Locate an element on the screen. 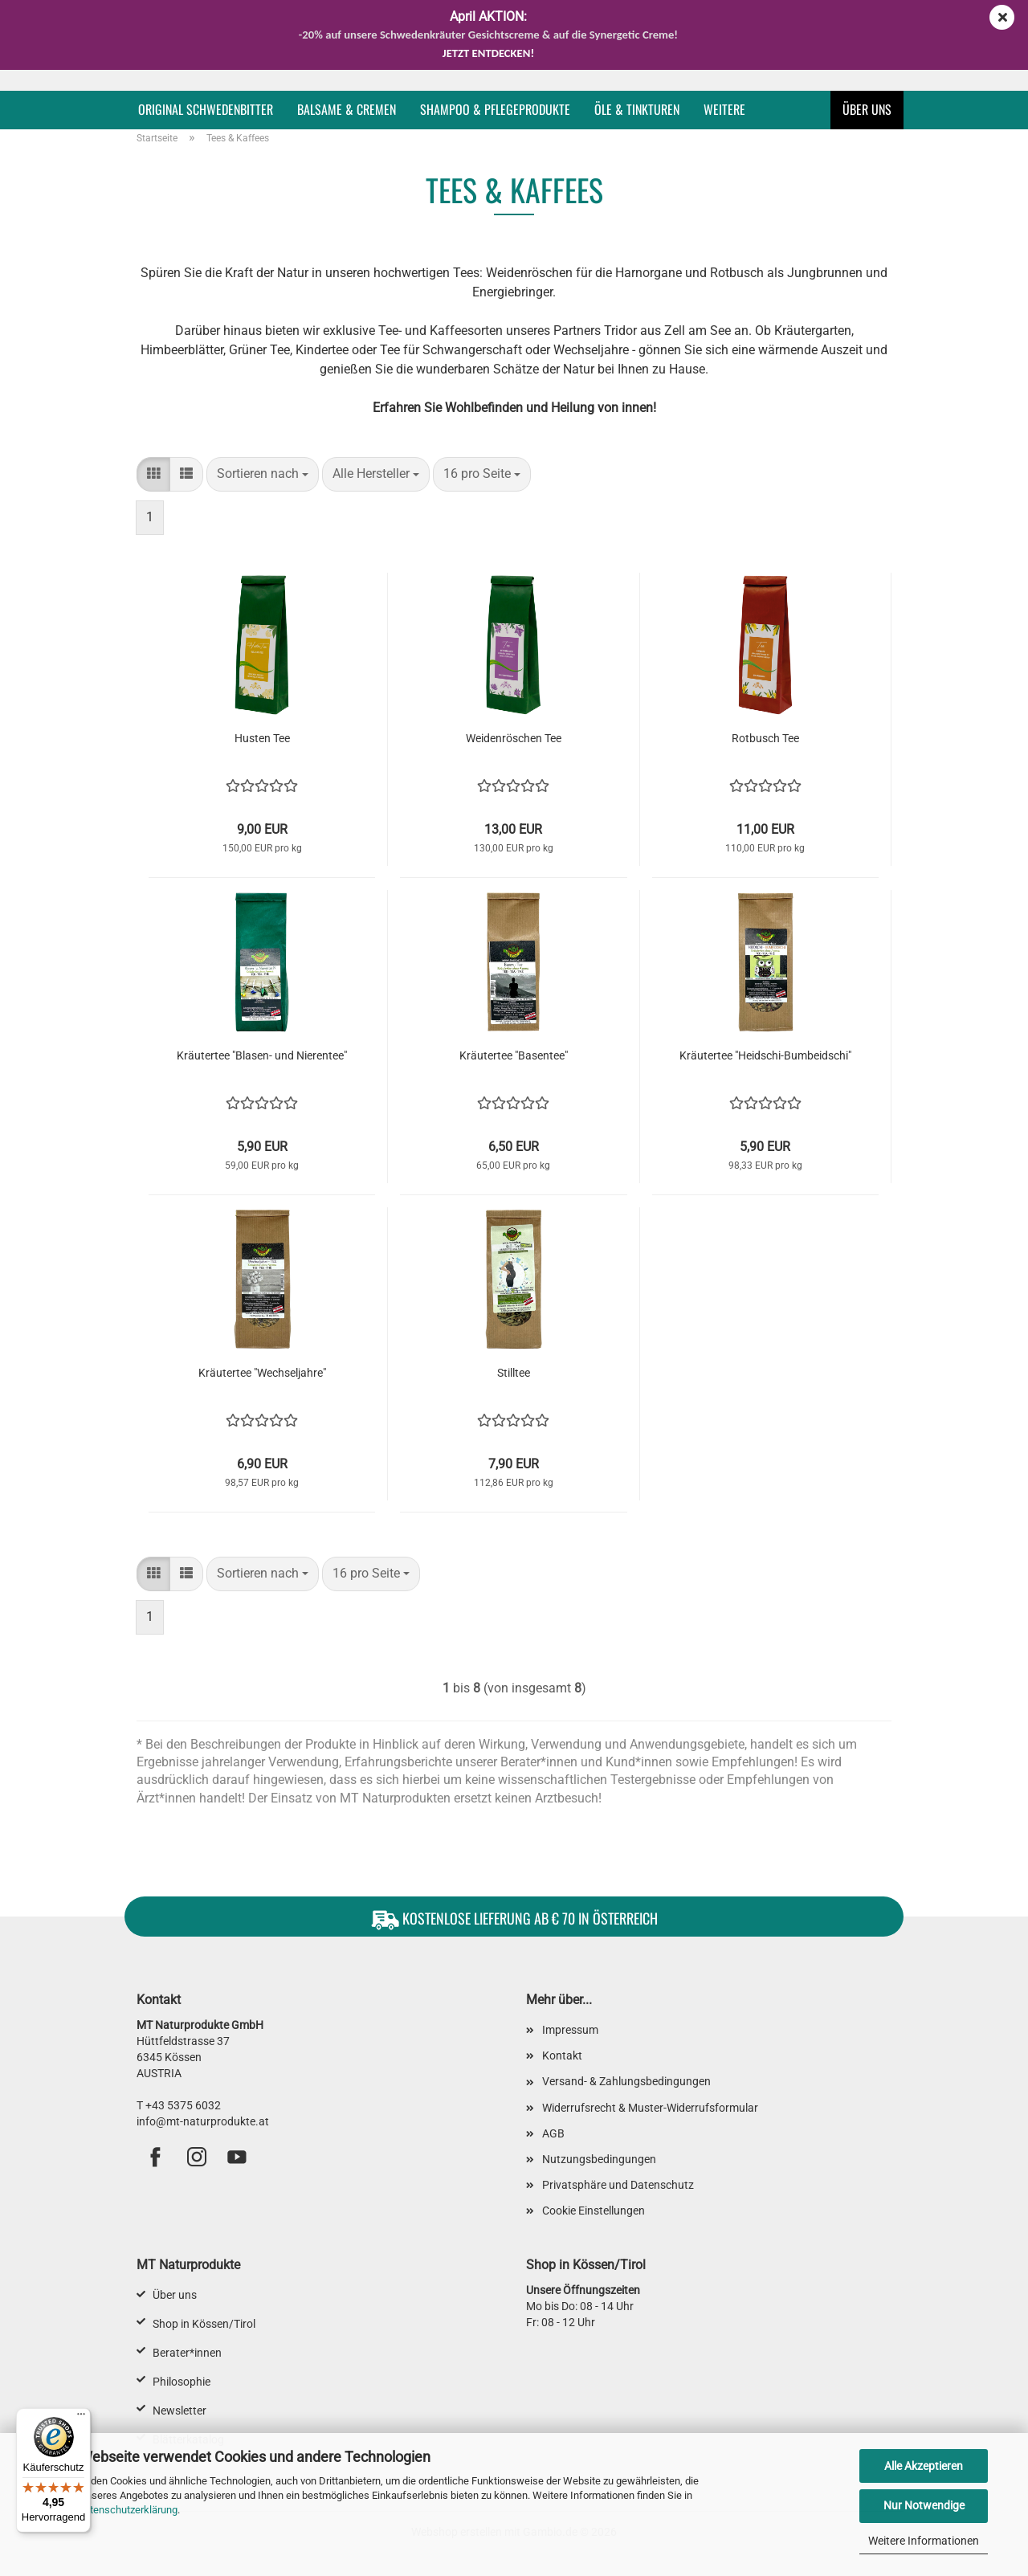  Privatsphäre und Datenschutz is located at coordinates (618, 2184).